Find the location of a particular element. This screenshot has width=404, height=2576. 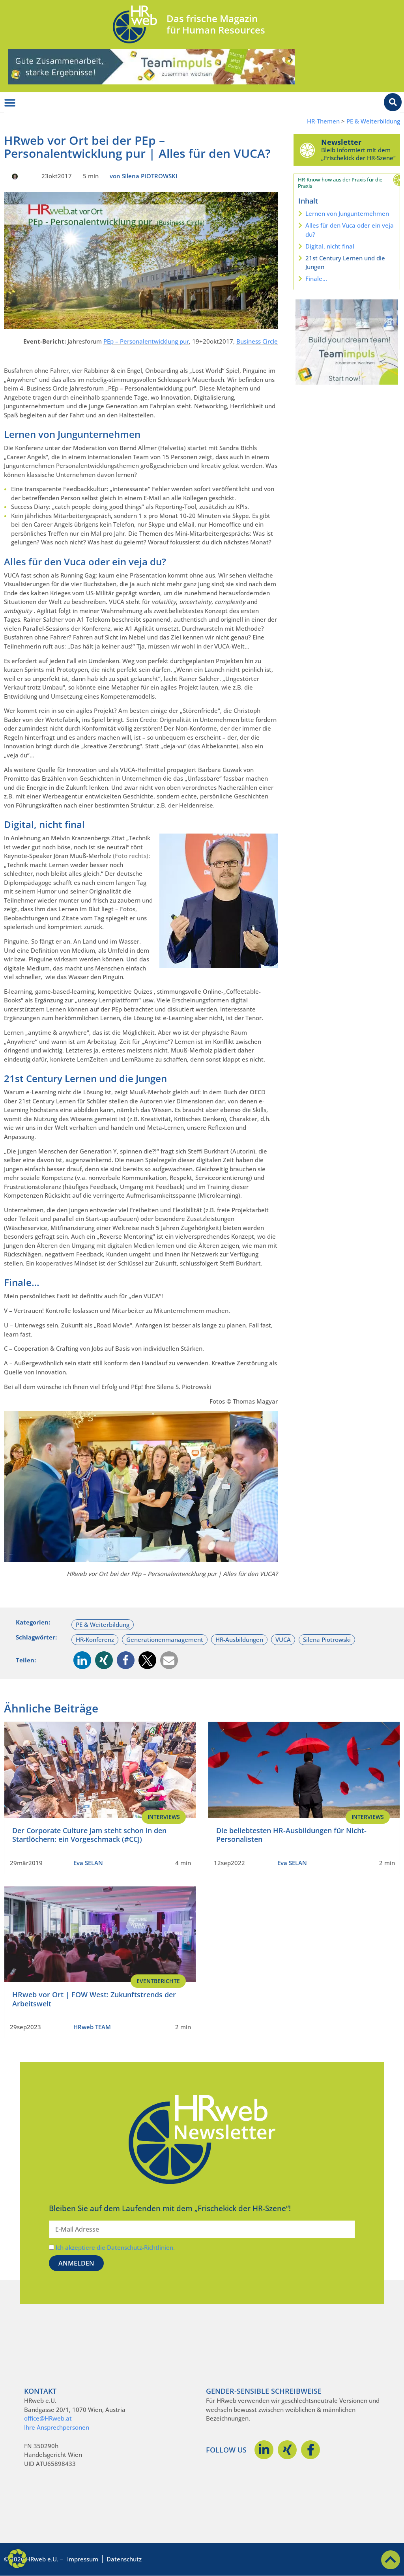

PEp – Personalentwicklung pur is located at coordinates (146, 341).